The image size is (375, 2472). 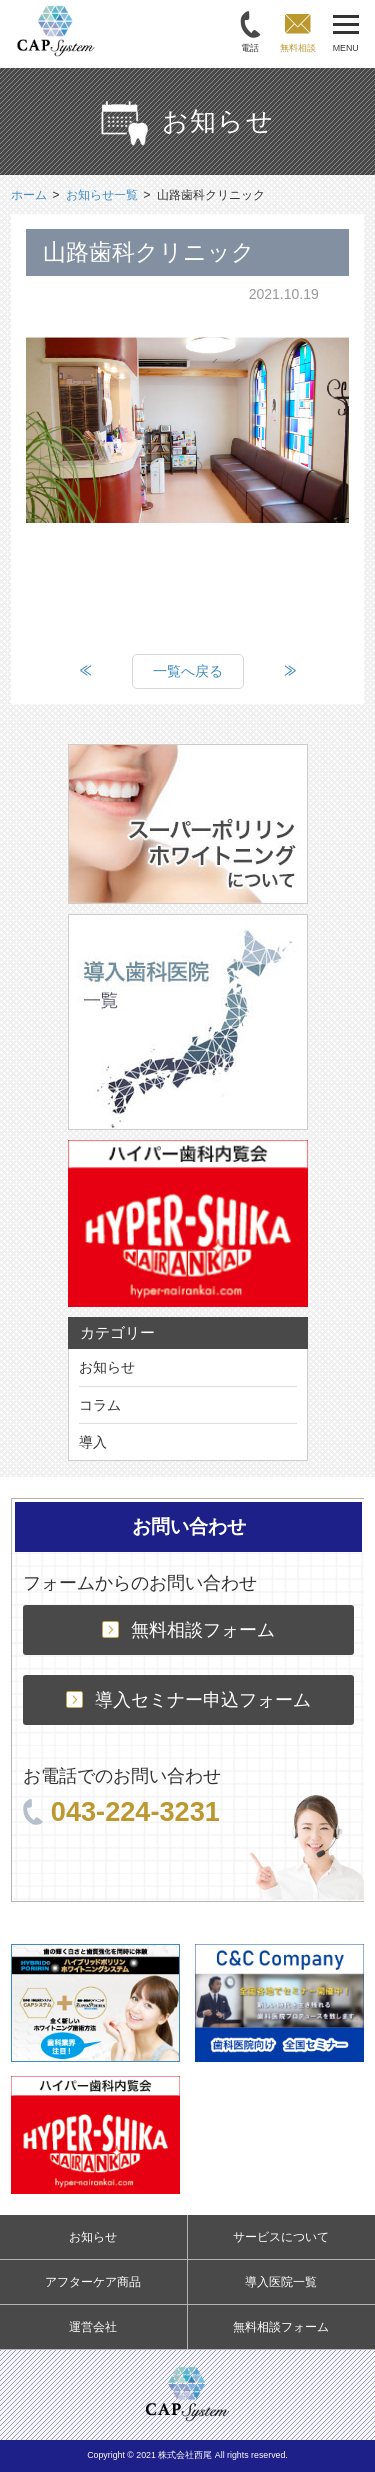 What do you see at coordinates (121, 1811) in the screenshot?
I see `043-224-3231` at bounding box center [121, 1811].